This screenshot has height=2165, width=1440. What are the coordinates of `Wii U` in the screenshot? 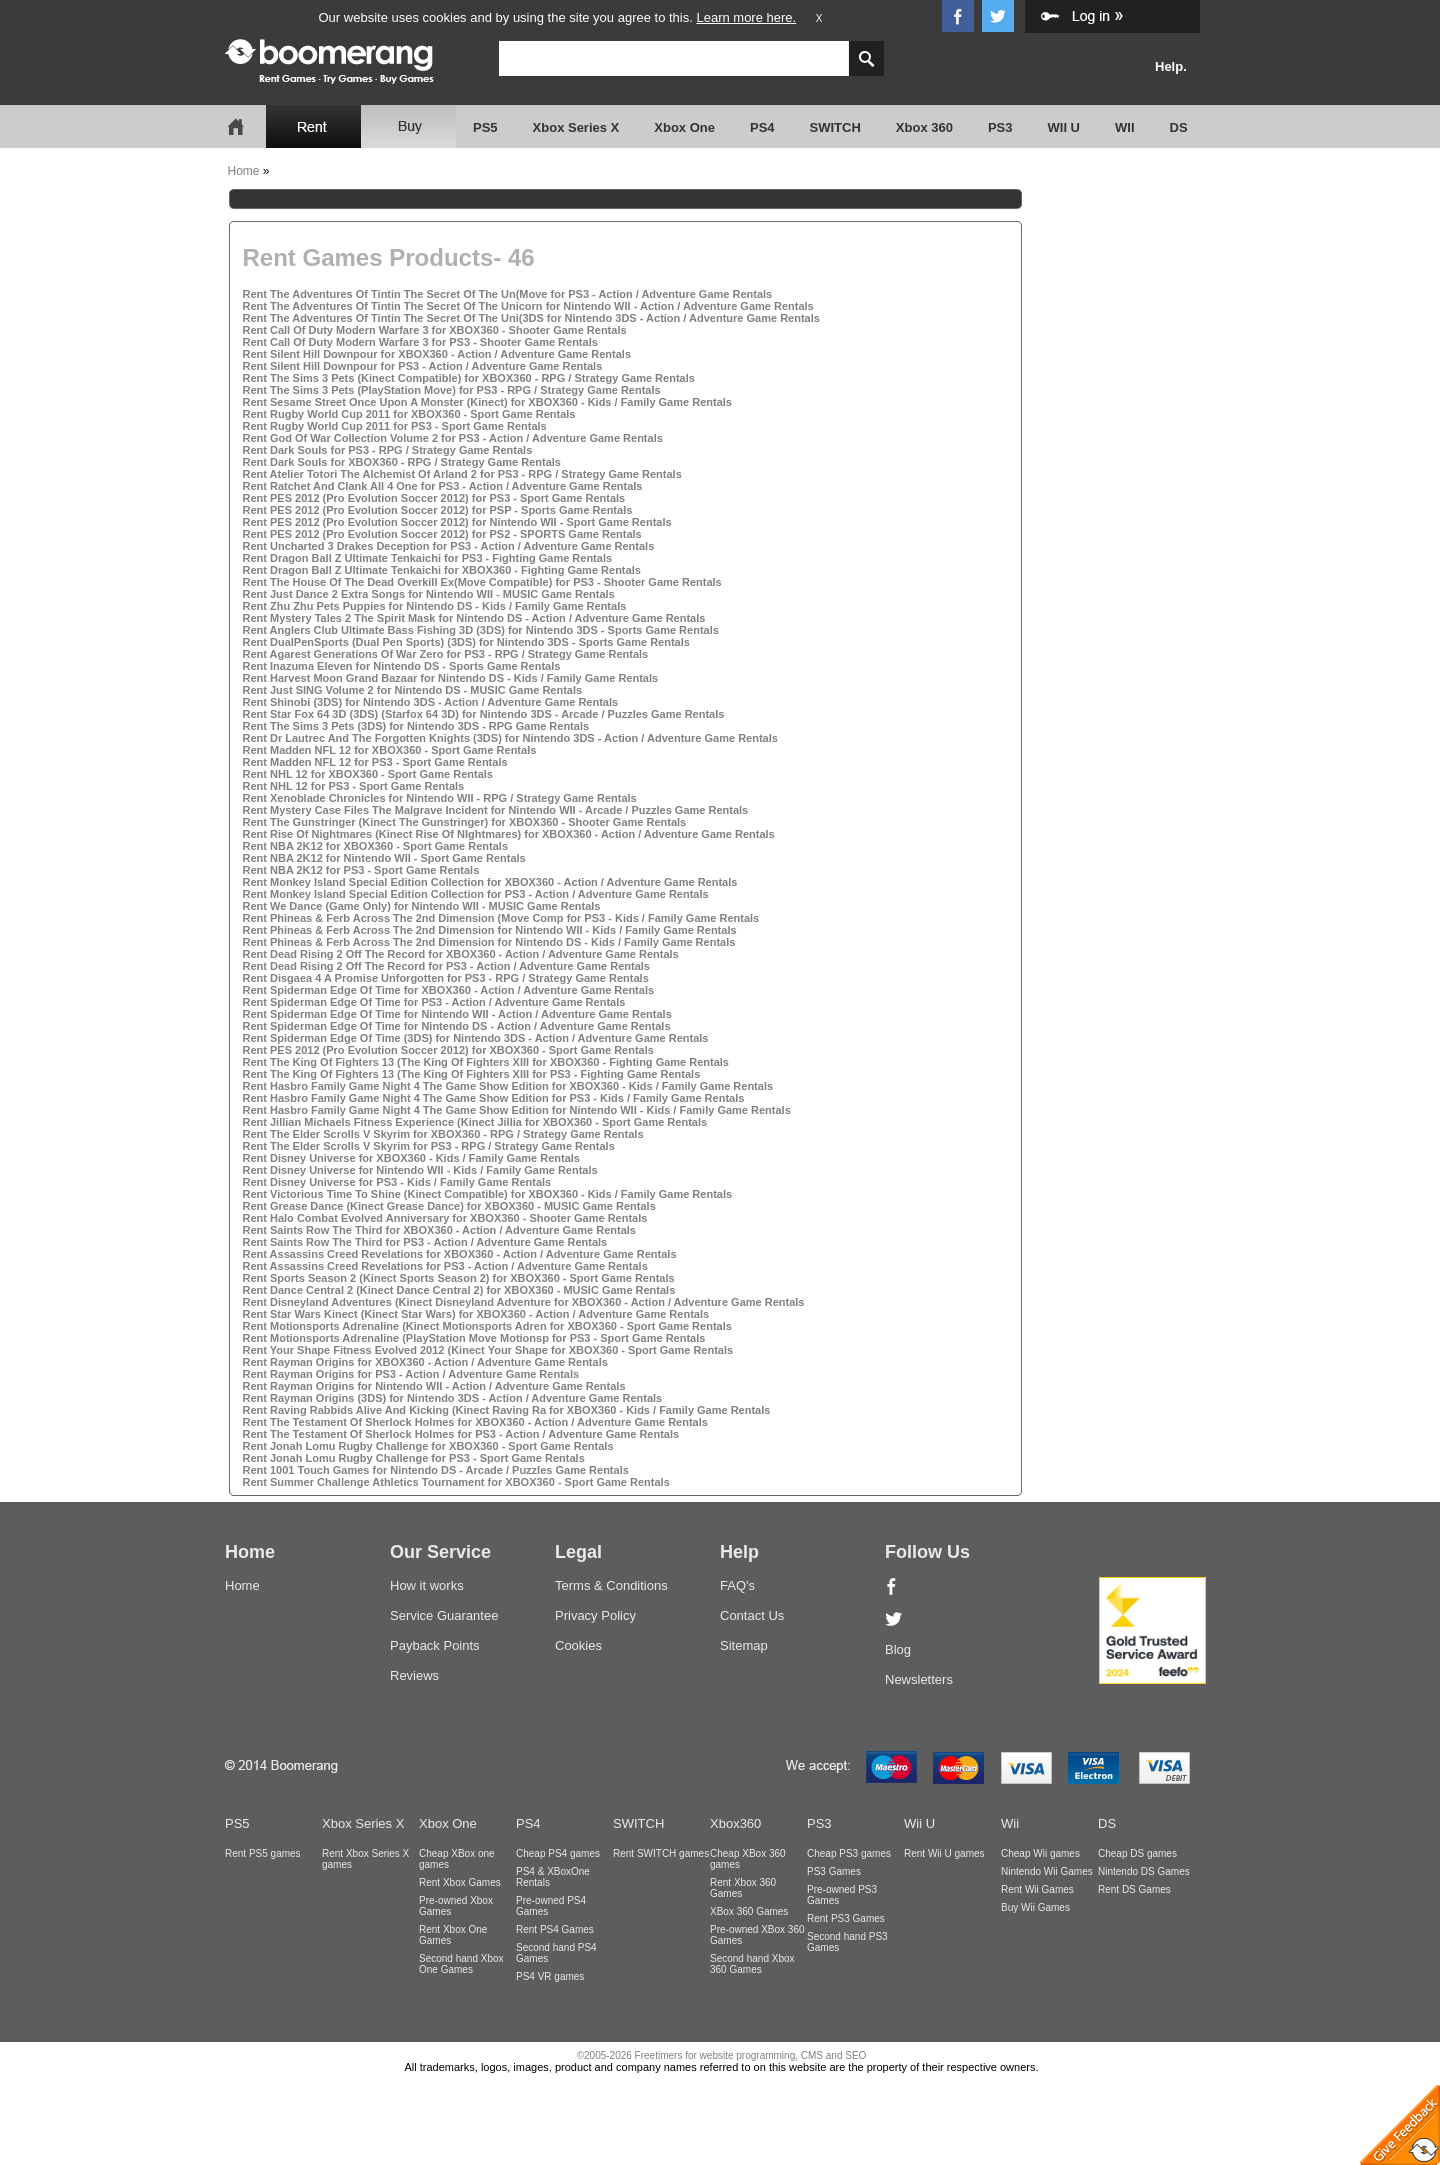 It's located at (919, 1823).